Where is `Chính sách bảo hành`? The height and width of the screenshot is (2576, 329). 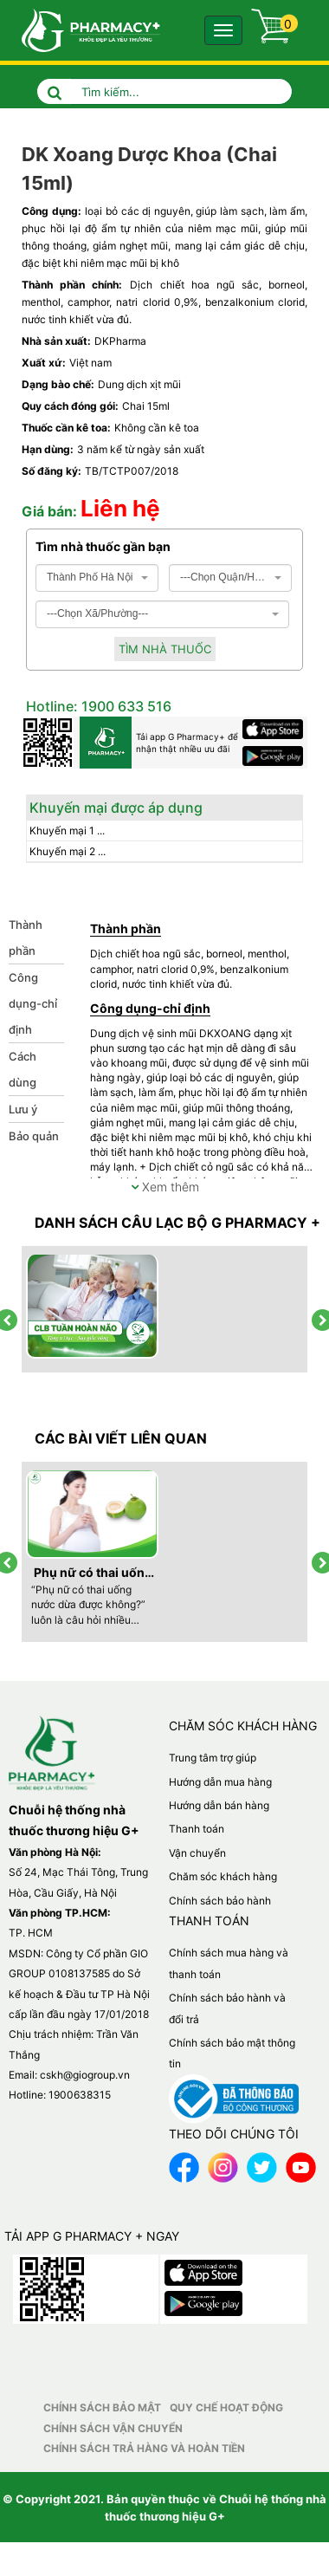
Chính sách bảo hành is located at coordinates (220, 1900).